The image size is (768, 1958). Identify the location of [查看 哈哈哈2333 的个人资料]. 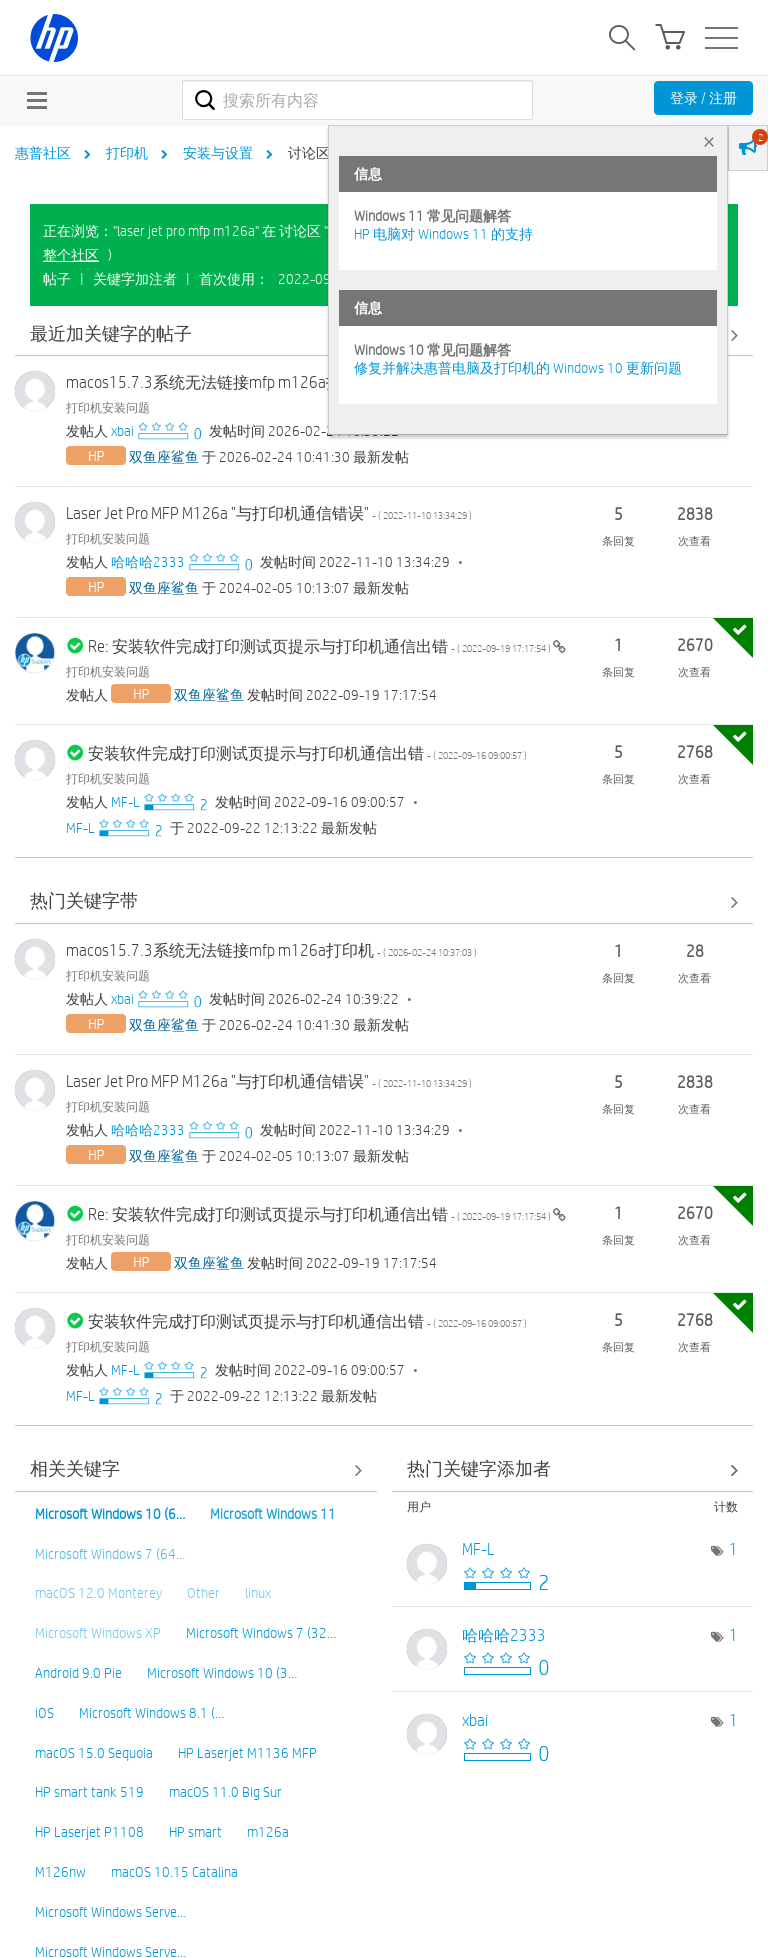
(148, 562).